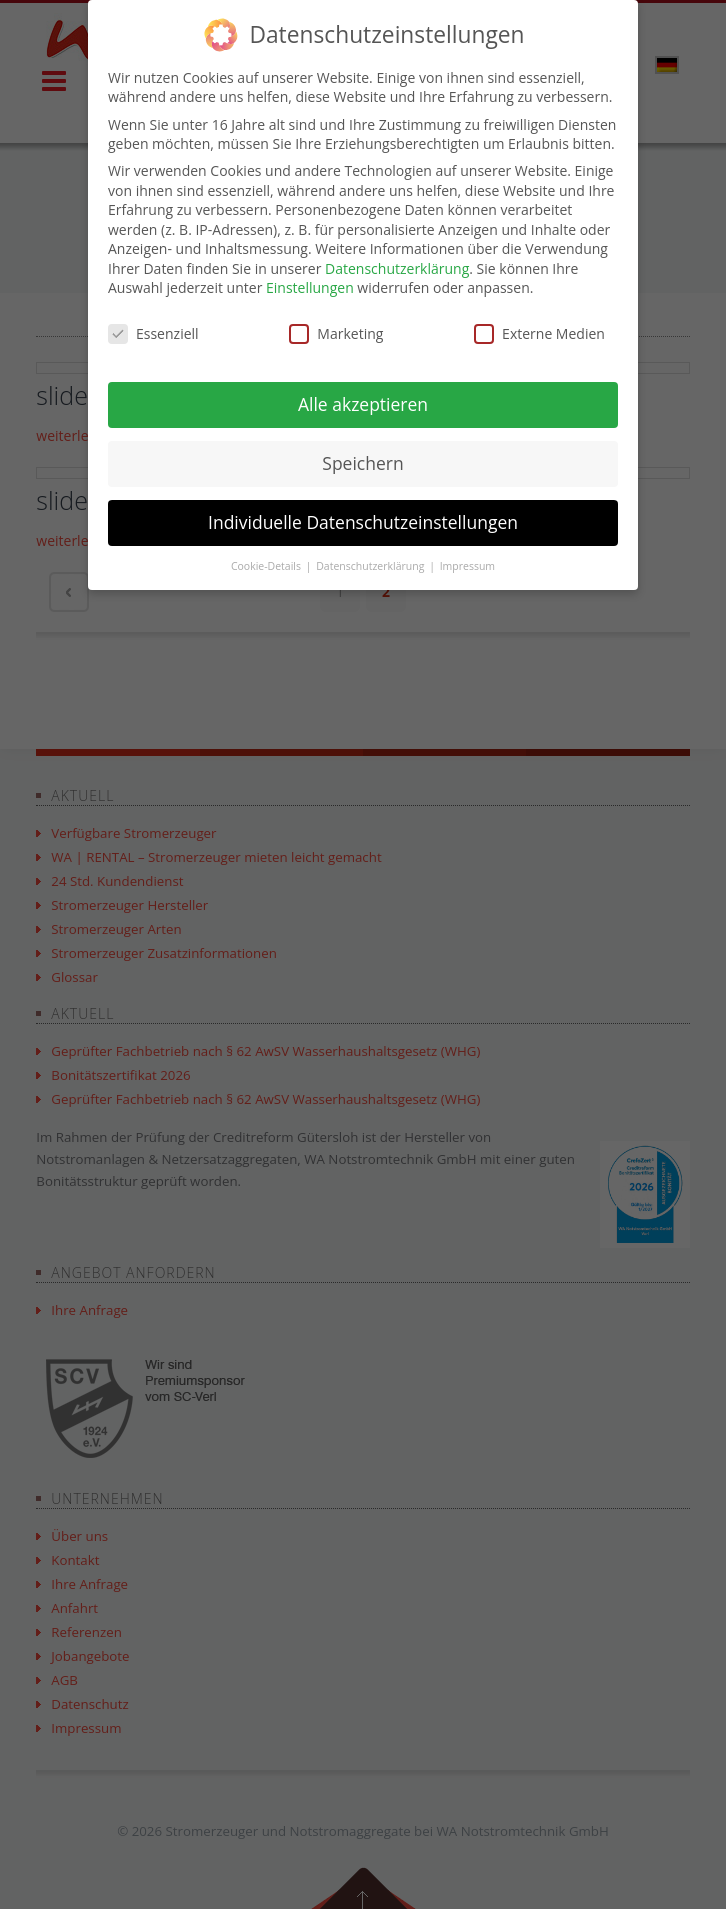 The width and height of the screenshot is (726, 1909). What do you see at coordinates (310, 287) in the screenshot?
I see `Einstellungen` at bounding box center [310, 287].